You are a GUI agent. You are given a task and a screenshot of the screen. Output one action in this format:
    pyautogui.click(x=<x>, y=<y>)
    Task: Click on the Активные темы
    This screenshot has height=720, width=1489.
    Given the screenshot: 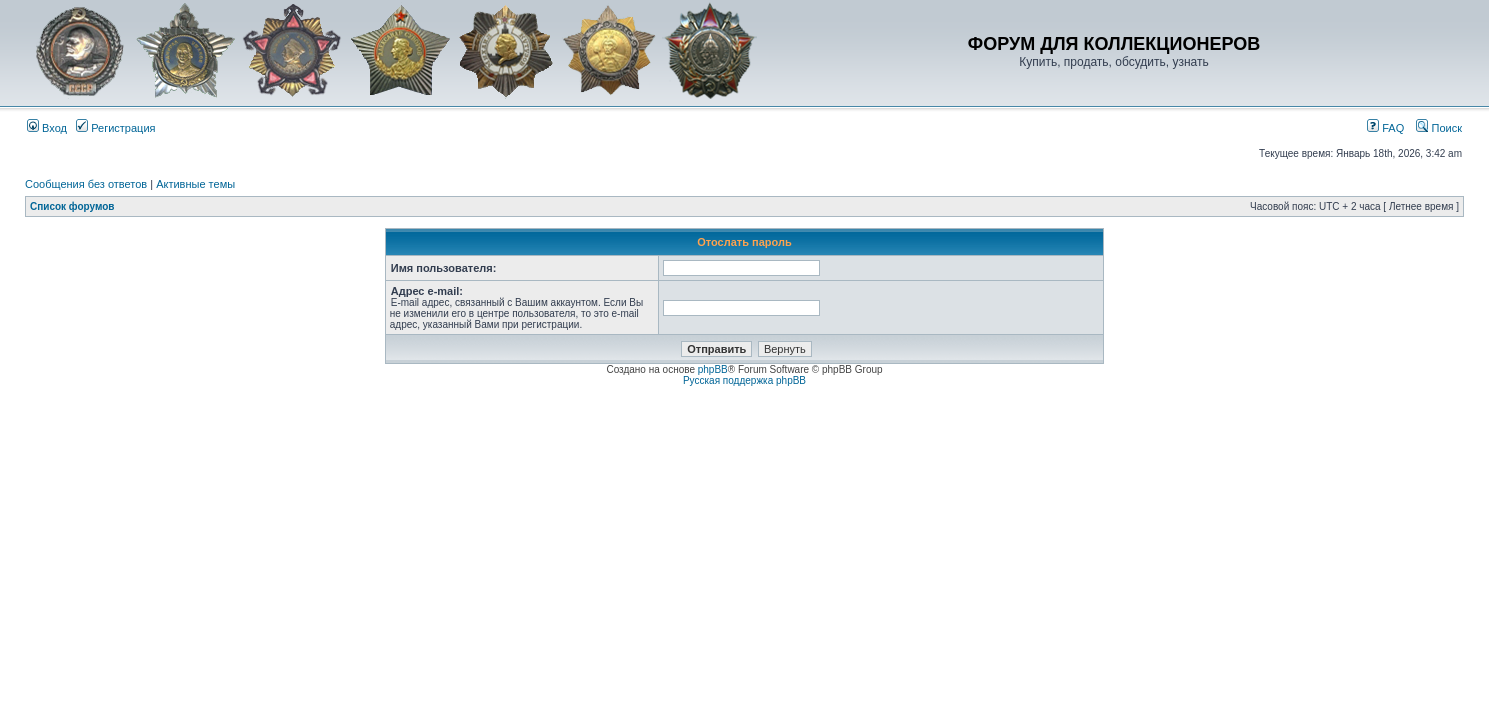 What is the action you would take?
    pyautogui.click(x=195, y=184)
    